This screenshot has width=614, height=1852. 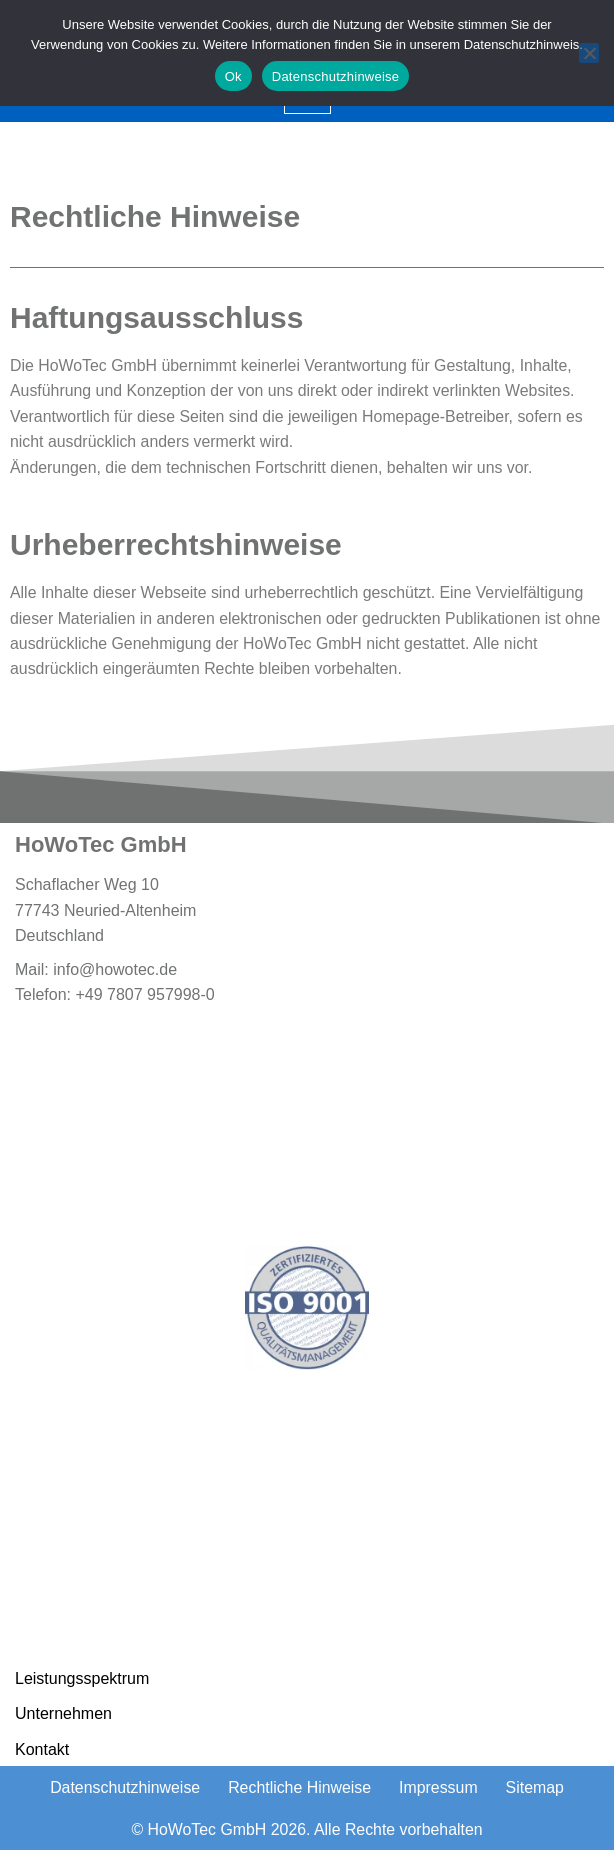 I want to click on Leistungsspektrum, so click(x=82, y=1679).